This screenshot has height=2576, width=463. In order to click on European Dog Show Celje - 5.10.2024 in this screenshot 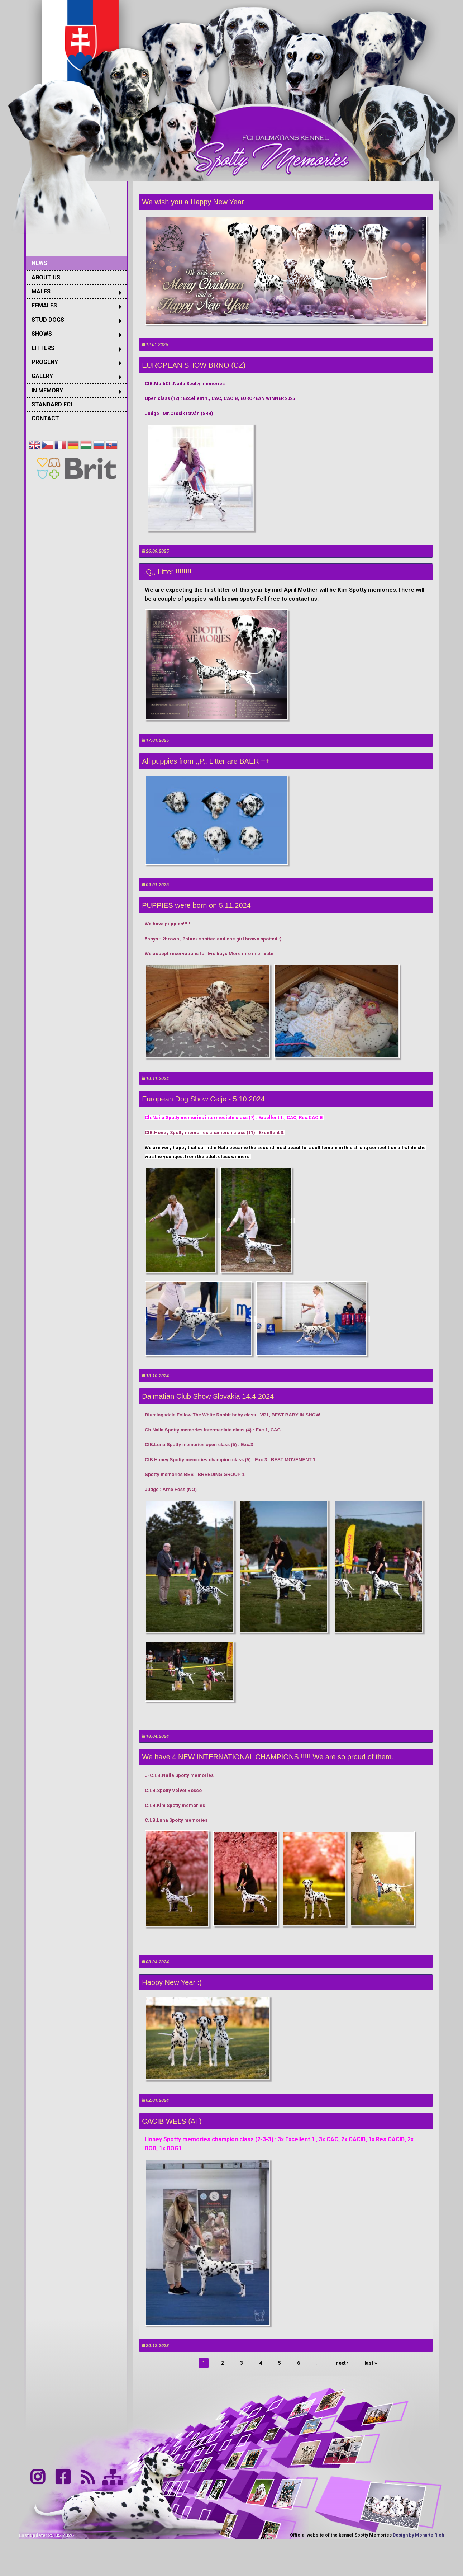, I will do `click(203, 1099)`.